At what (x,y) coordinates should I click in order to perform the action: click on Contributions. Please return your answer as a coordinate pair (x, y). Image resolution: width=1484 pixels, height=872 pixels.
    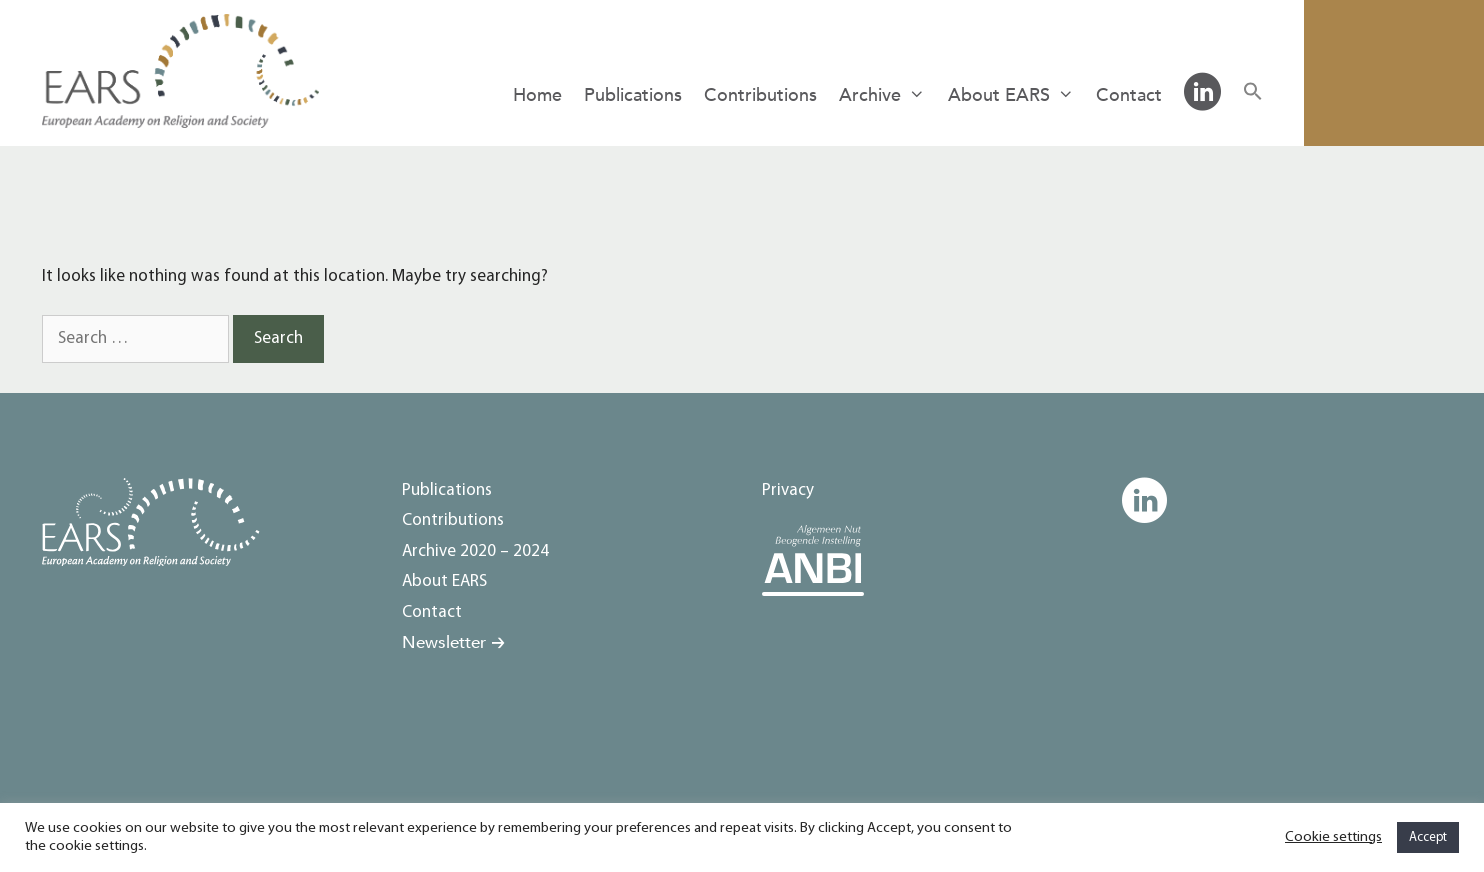
    Looking at the image, I should click on (760, 96).